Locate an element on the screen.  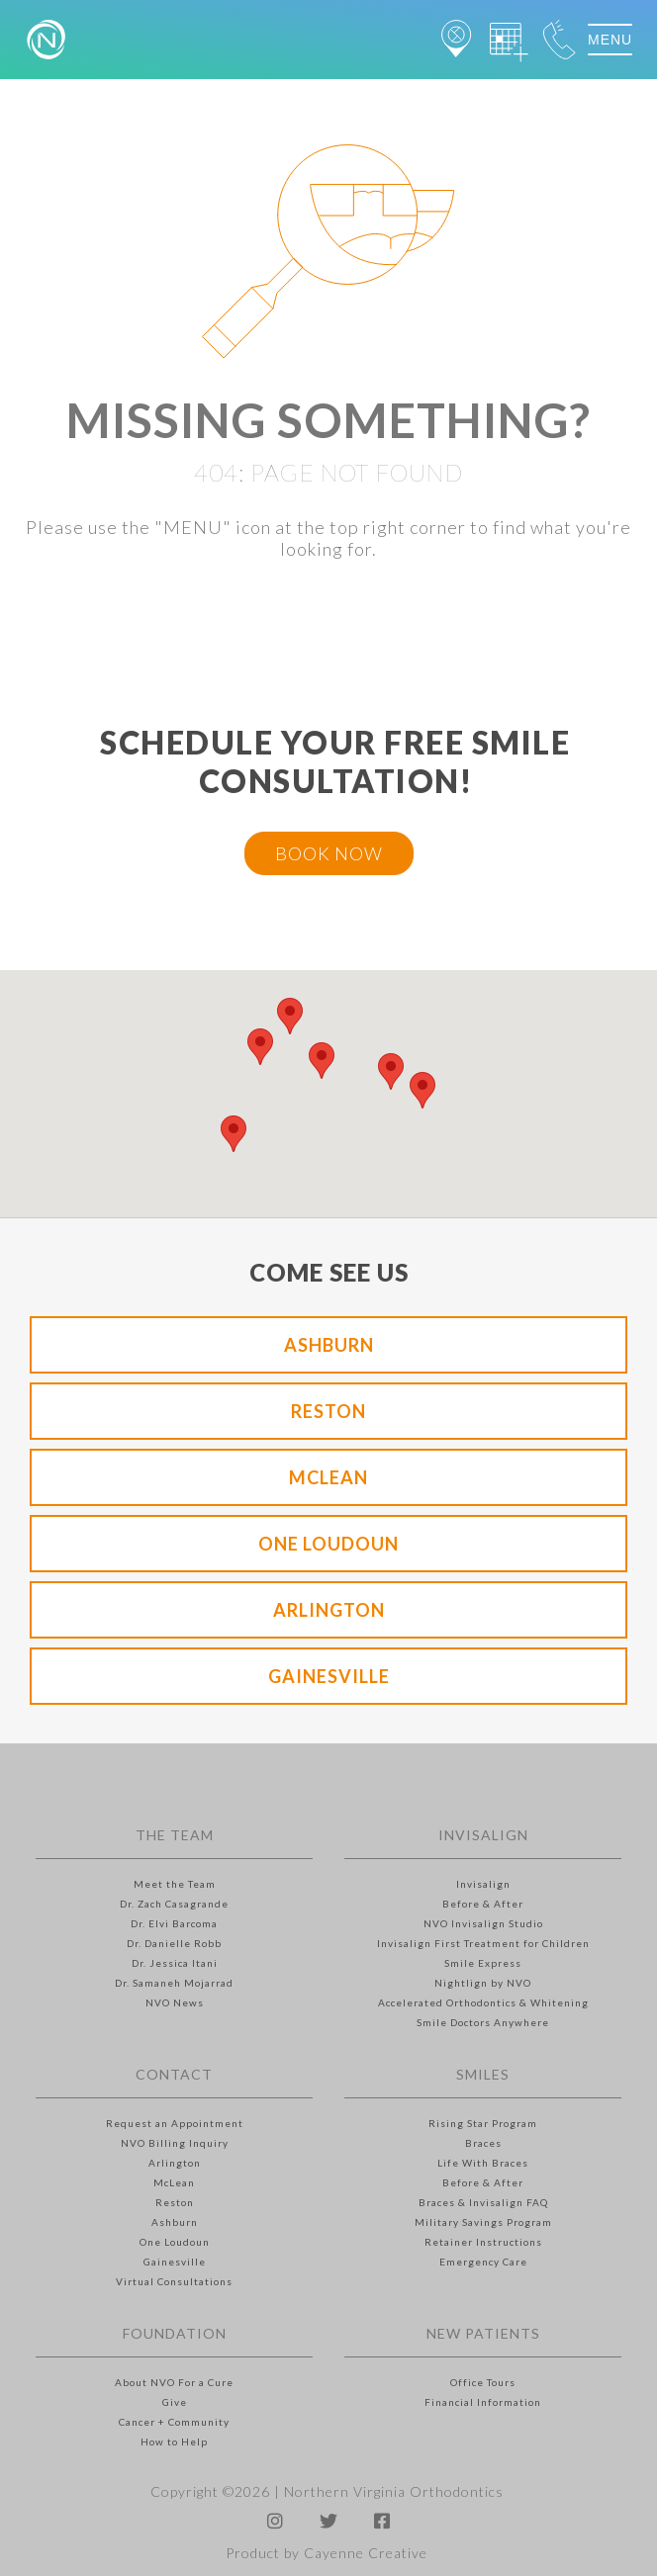
Ashburn is located at coordinates (329, 1345).